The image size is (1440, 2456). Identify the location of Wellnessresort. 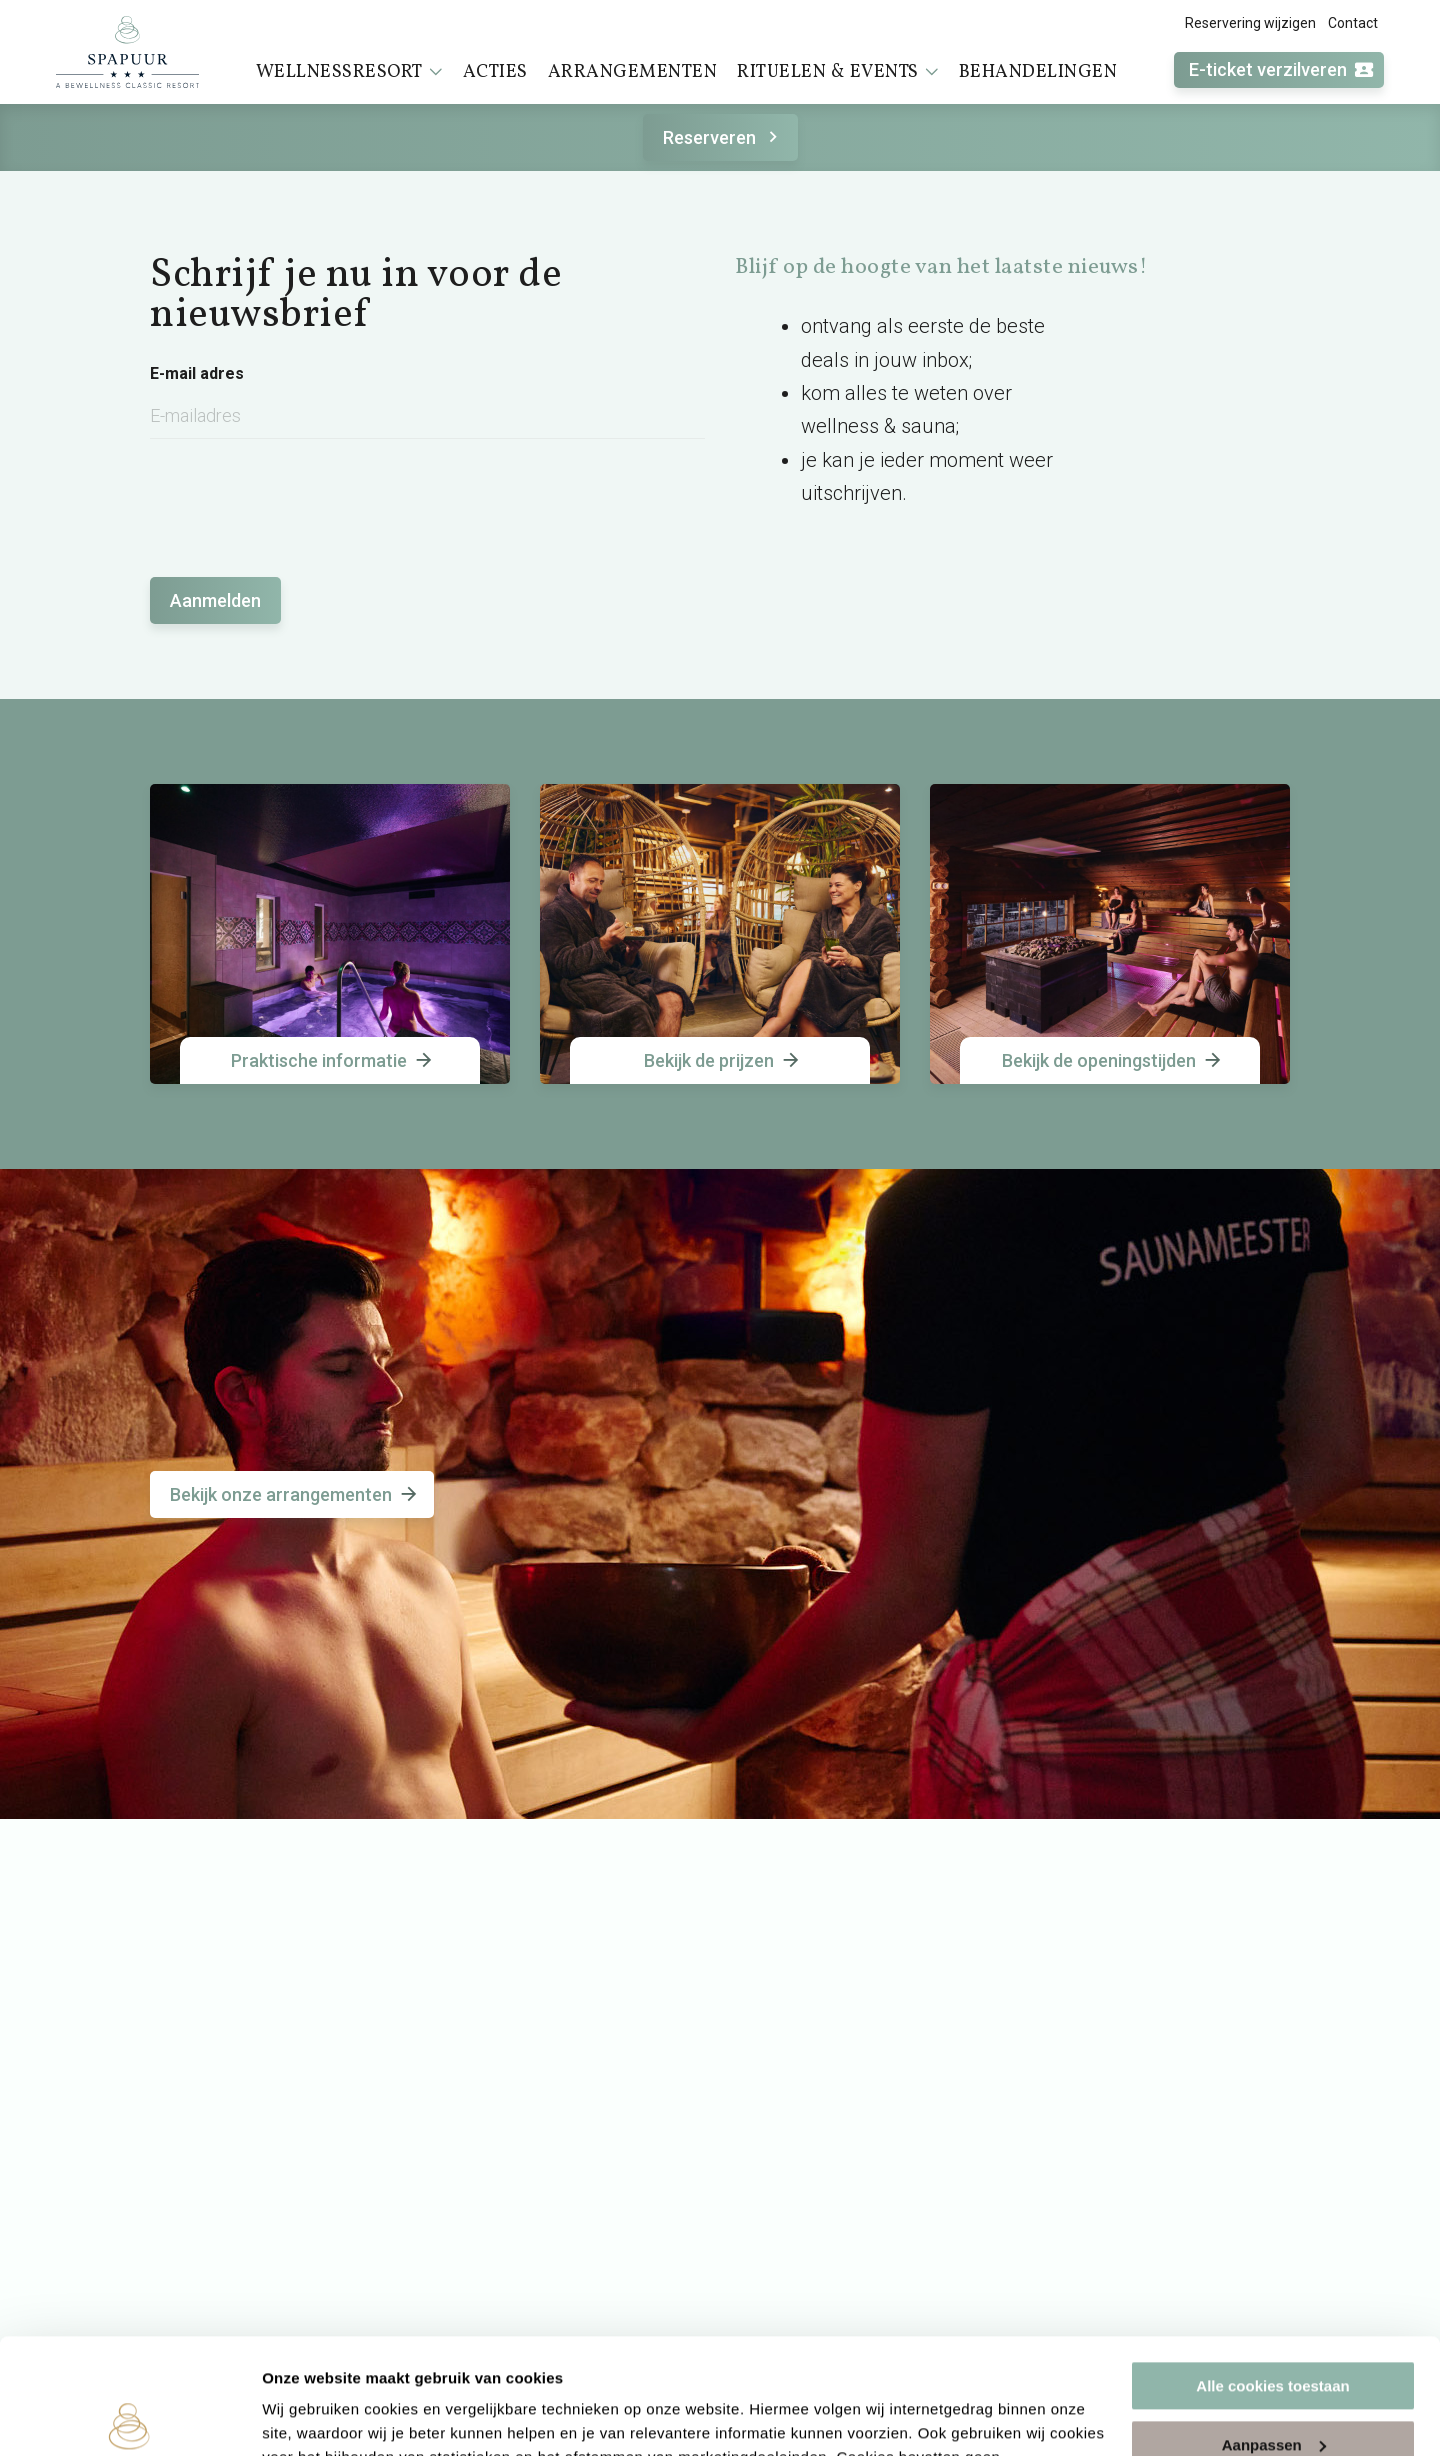
(349, 72).